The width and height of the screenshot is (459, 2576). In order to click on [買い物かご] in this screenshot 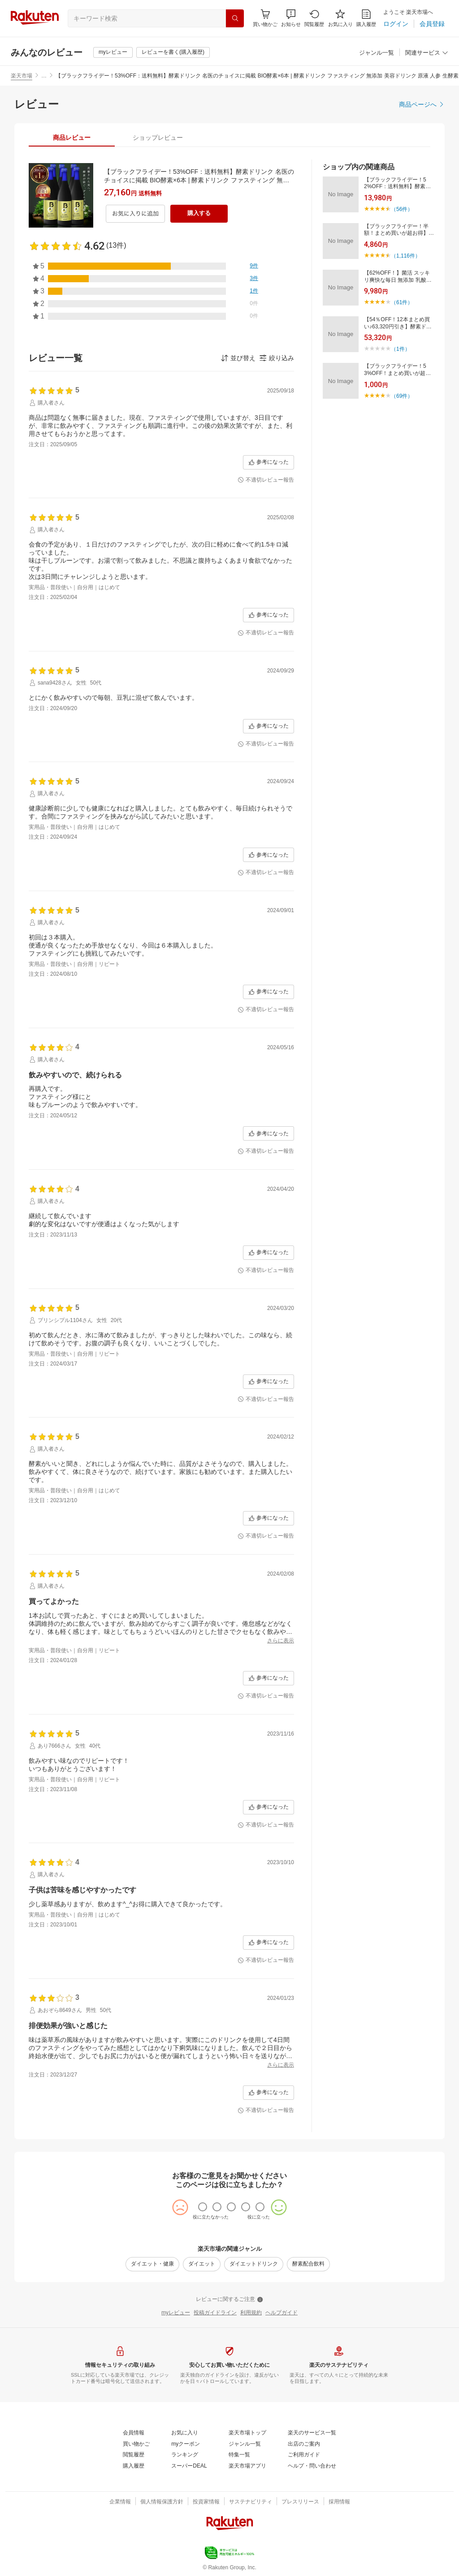, I will do `click(136, 2444)`.